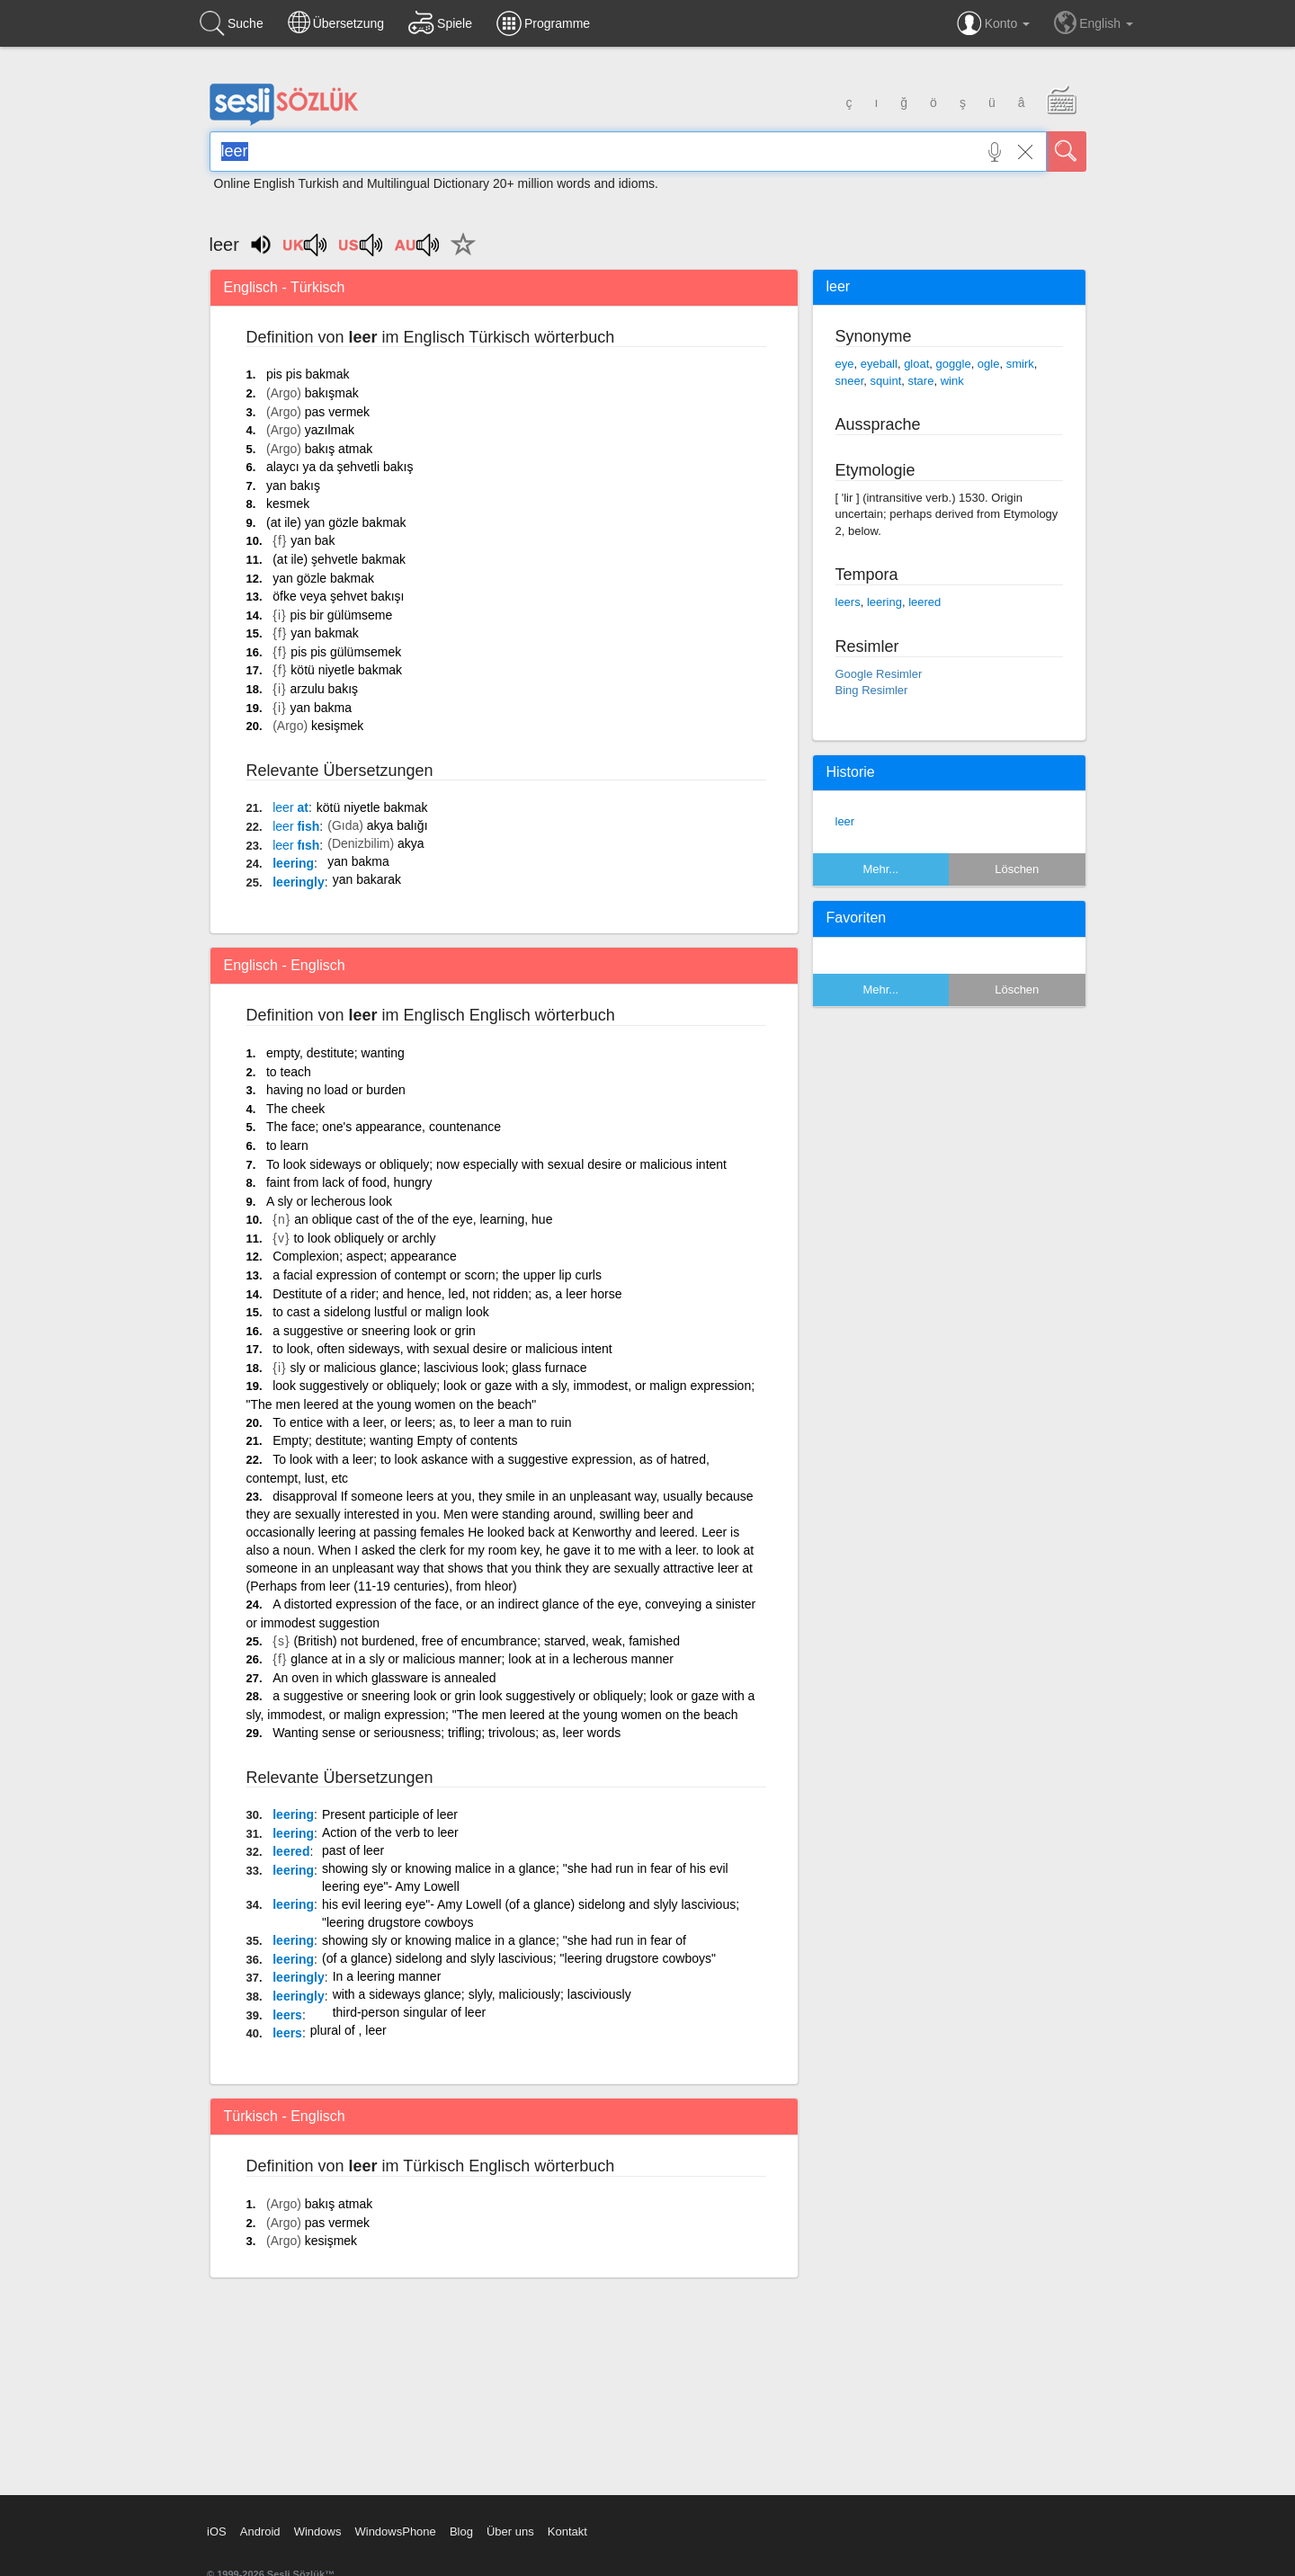  I want to click on having no load or burden, so click(336, 1090).